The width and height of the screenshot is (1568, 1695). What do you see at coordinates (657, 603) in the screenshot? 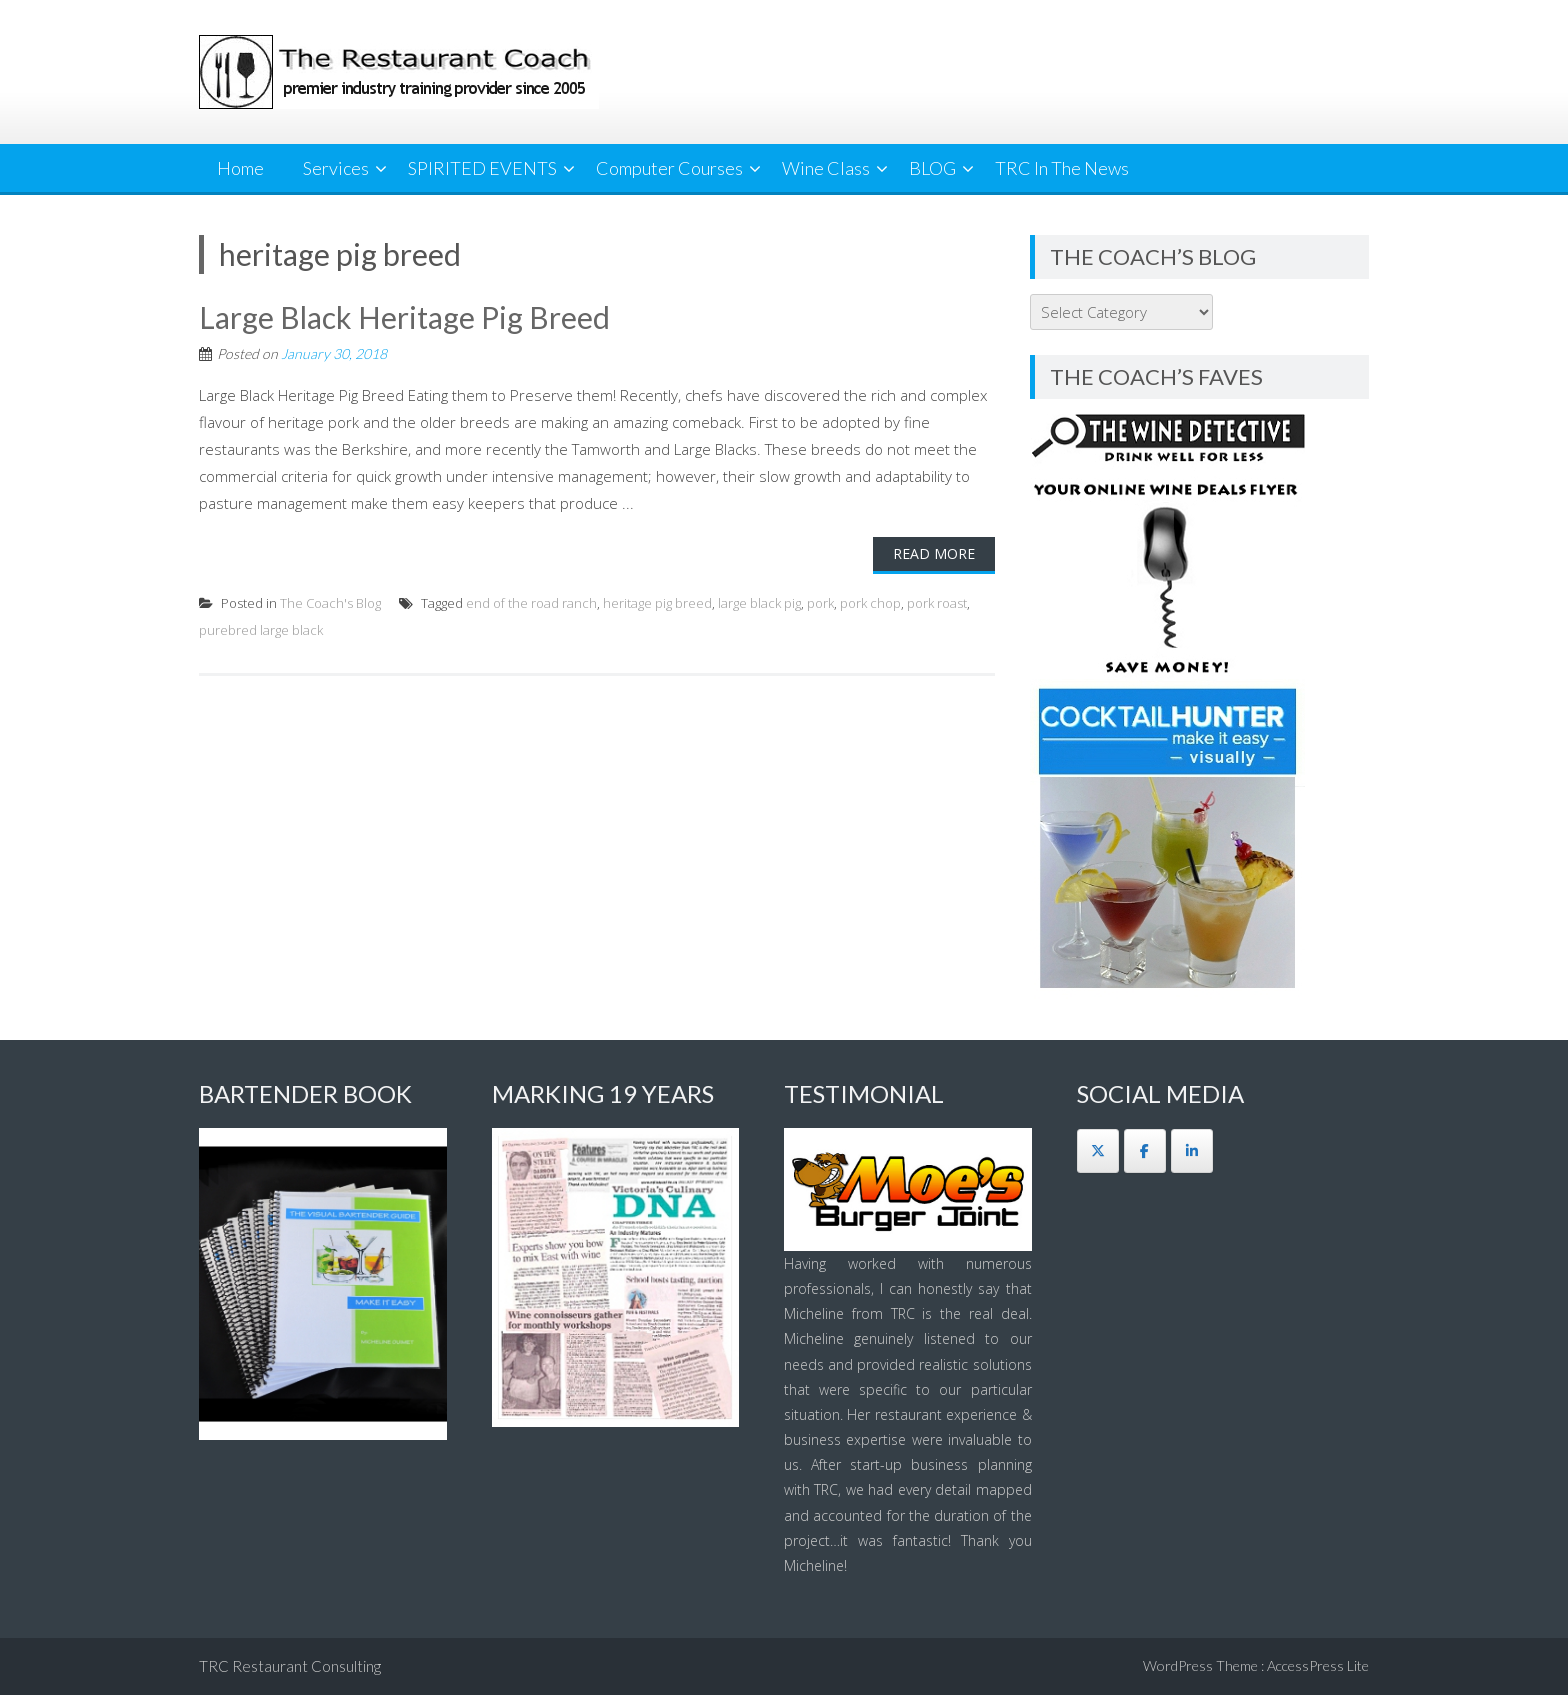
I see `heritage pig breed` at bounding box center [657, 603].